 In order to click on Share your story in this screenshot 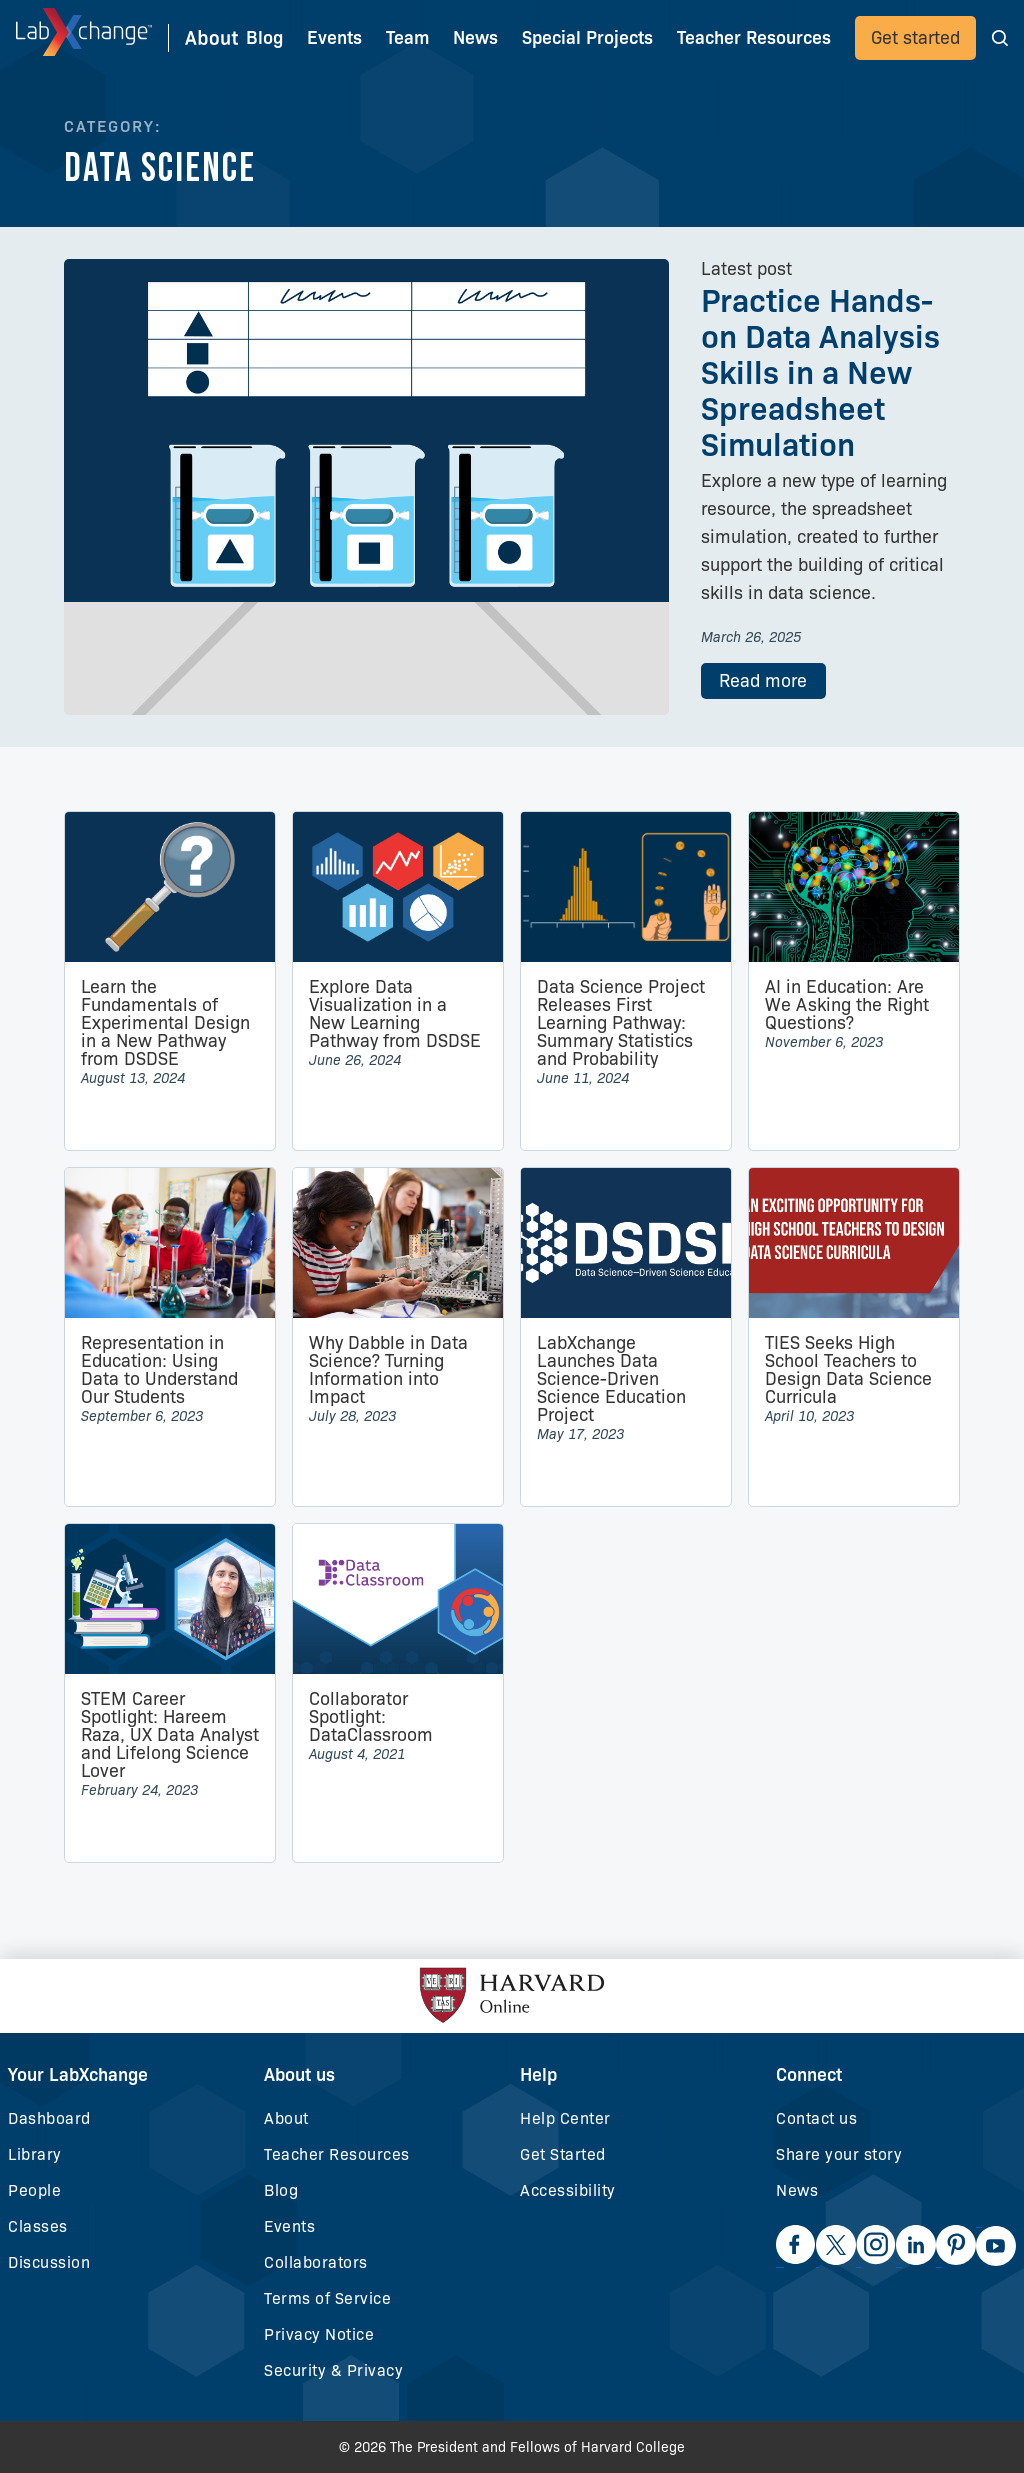, I will do `click(839, 2154)`.